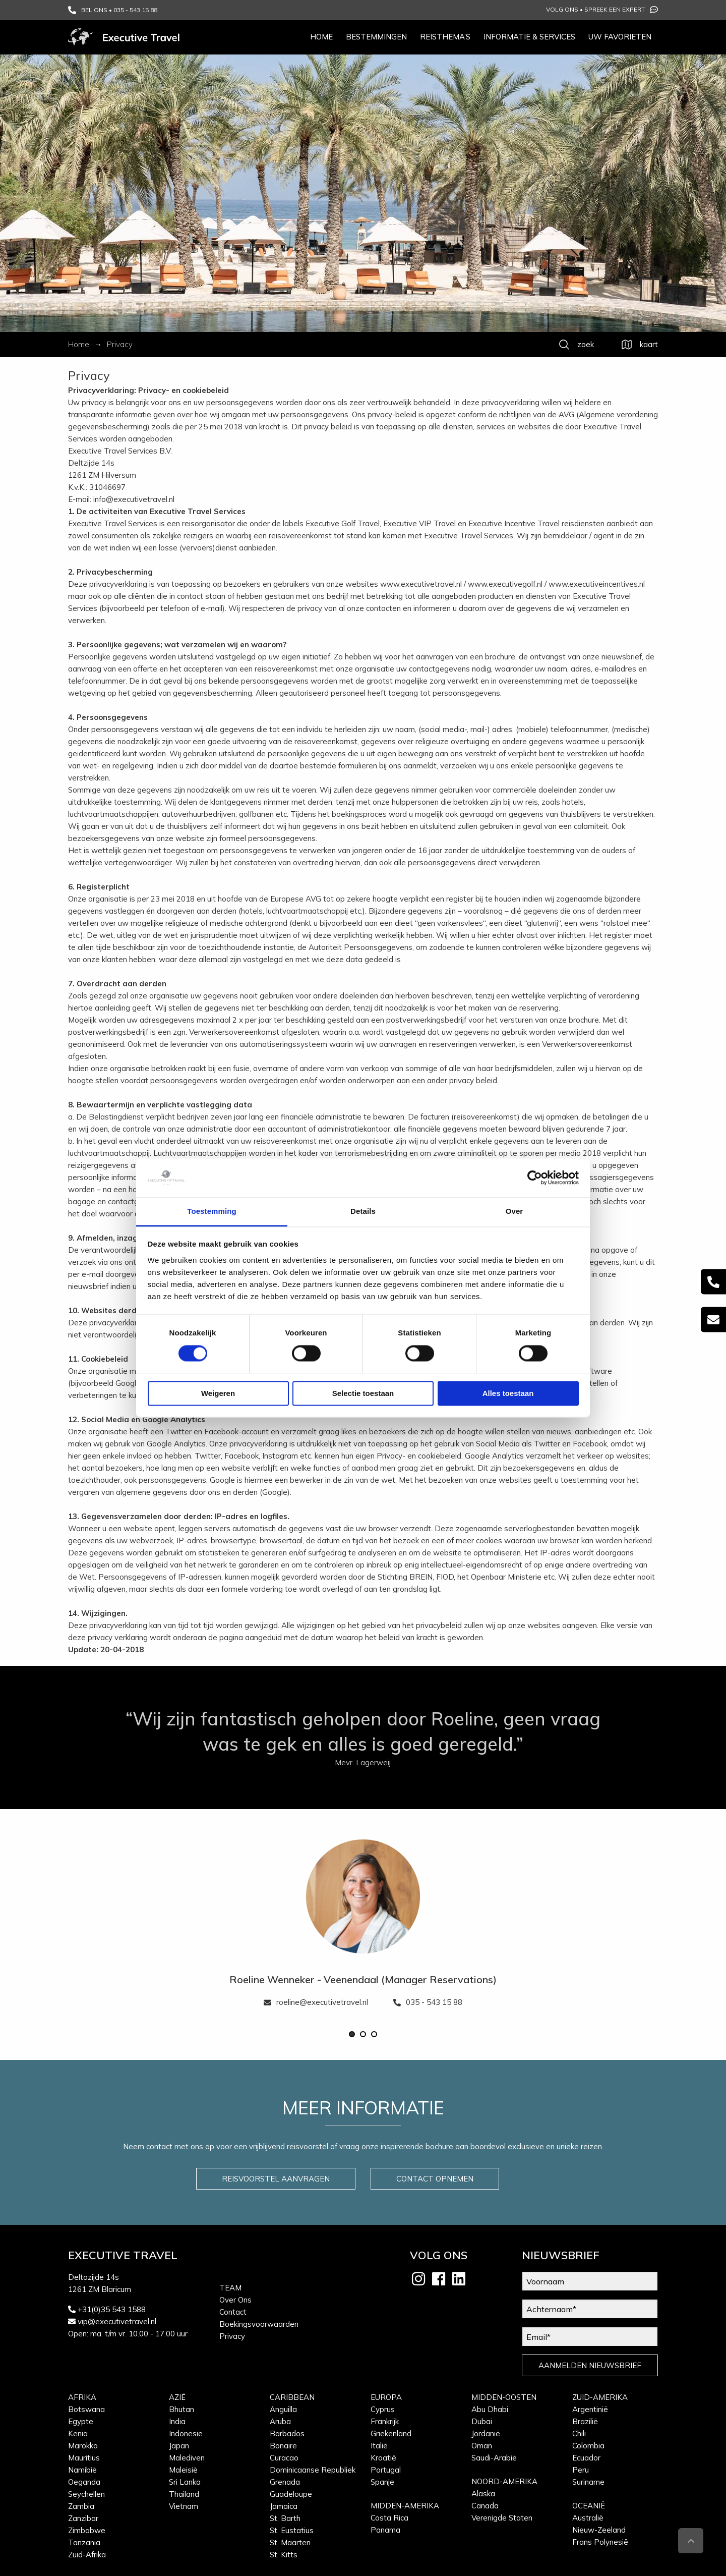 The width and height of the screenshot is (726, 2576). What do you see at coordinates (514, 1211) in the screenshot?
I see `Over [tab]` at bounding box center [514, 1211].